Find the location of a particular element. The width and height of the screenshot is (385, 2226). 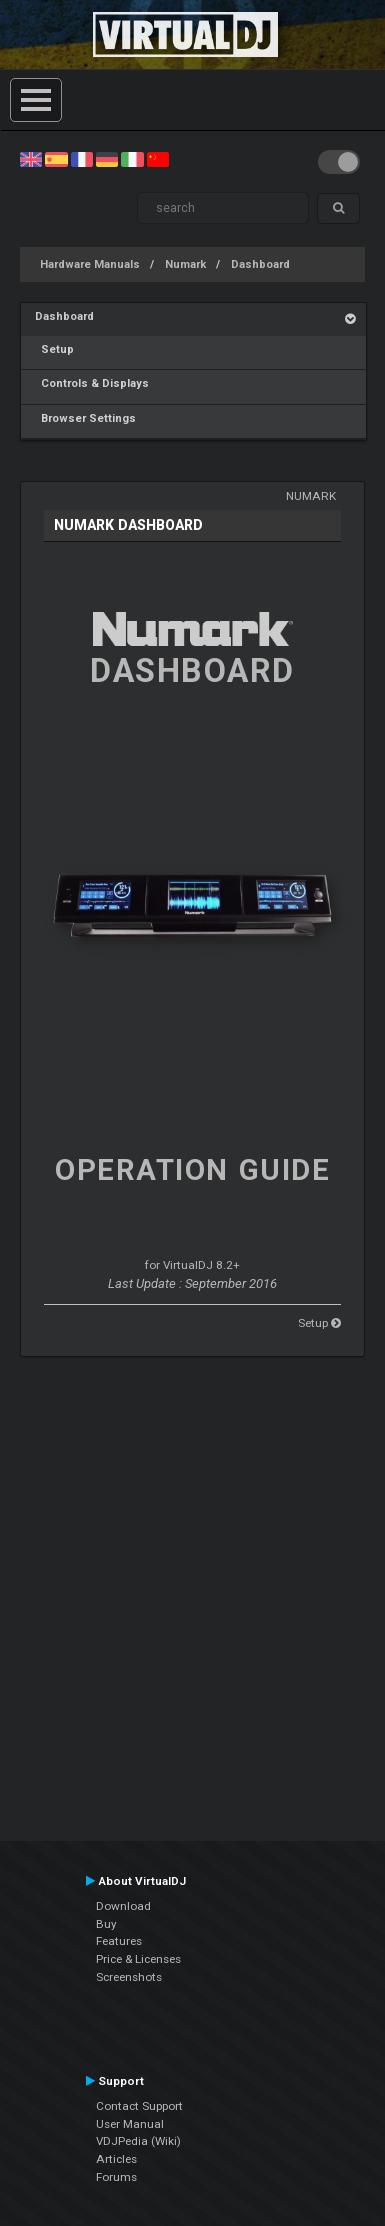

Browser Settings is located at coordinates (85, 418).